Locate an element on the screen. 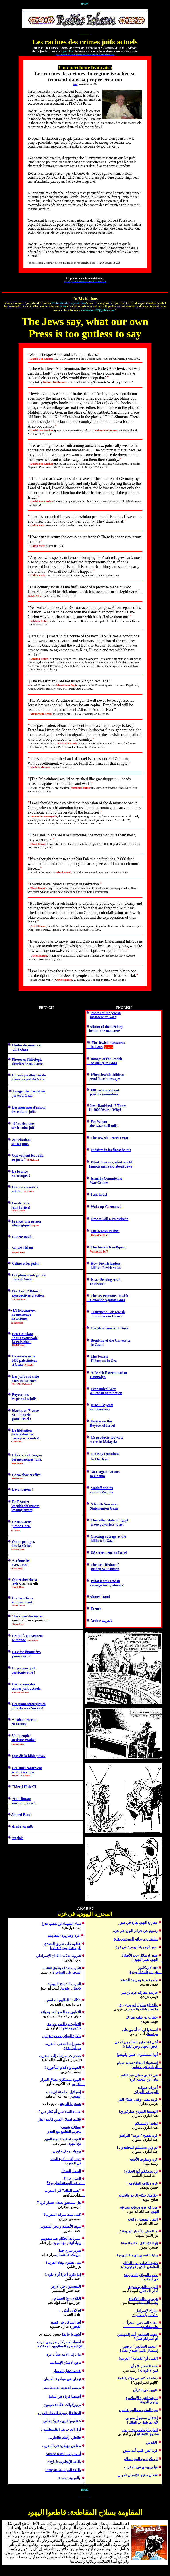  ui recherche la is located at coordinates (26, 1580).